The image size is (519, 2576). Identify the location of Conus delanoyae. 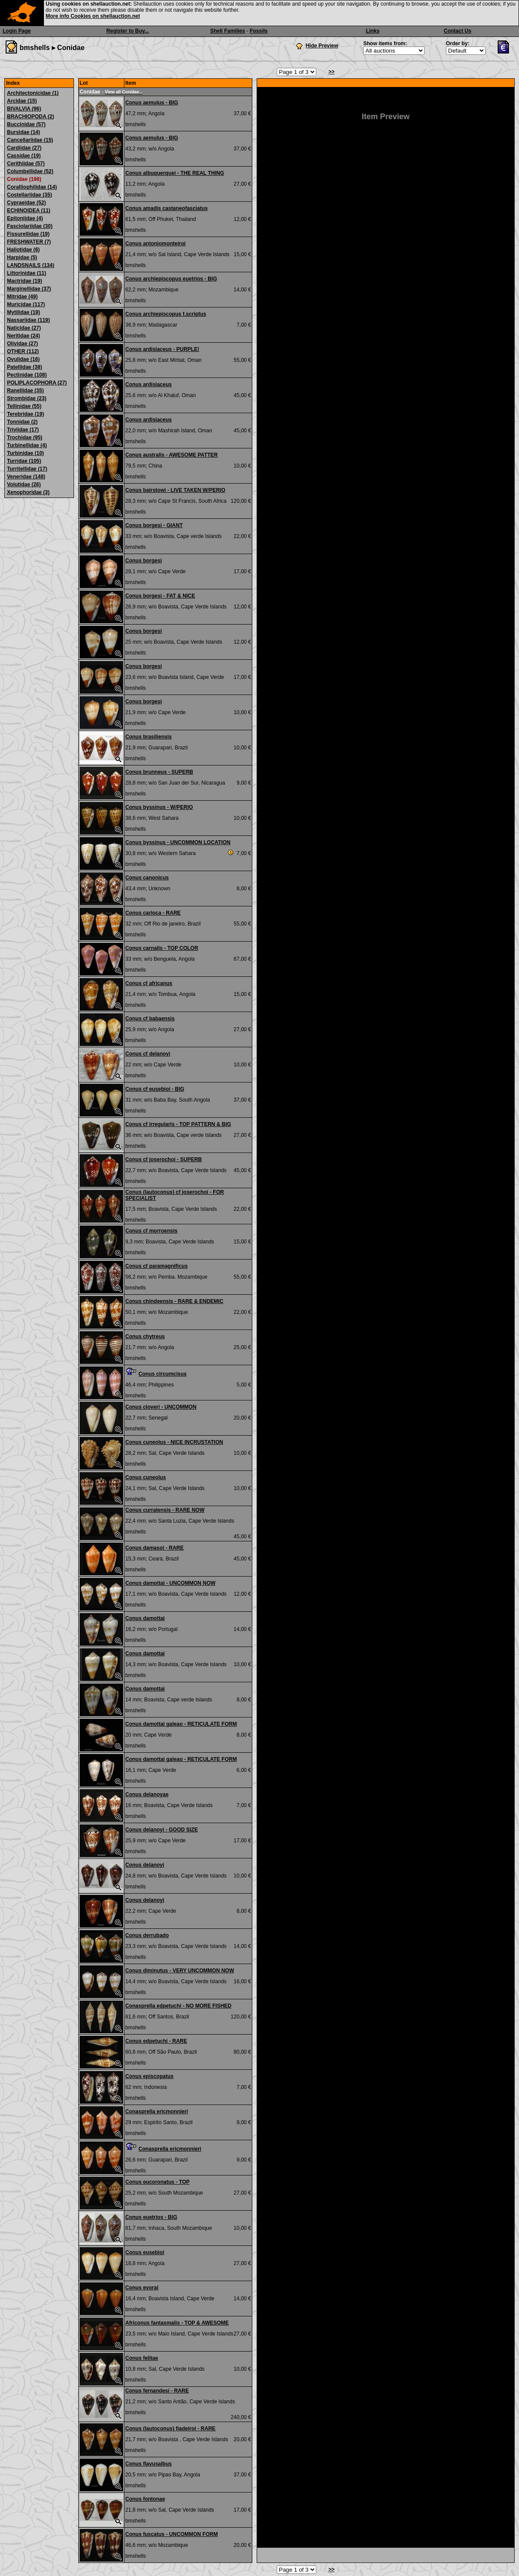
(146, 1794).